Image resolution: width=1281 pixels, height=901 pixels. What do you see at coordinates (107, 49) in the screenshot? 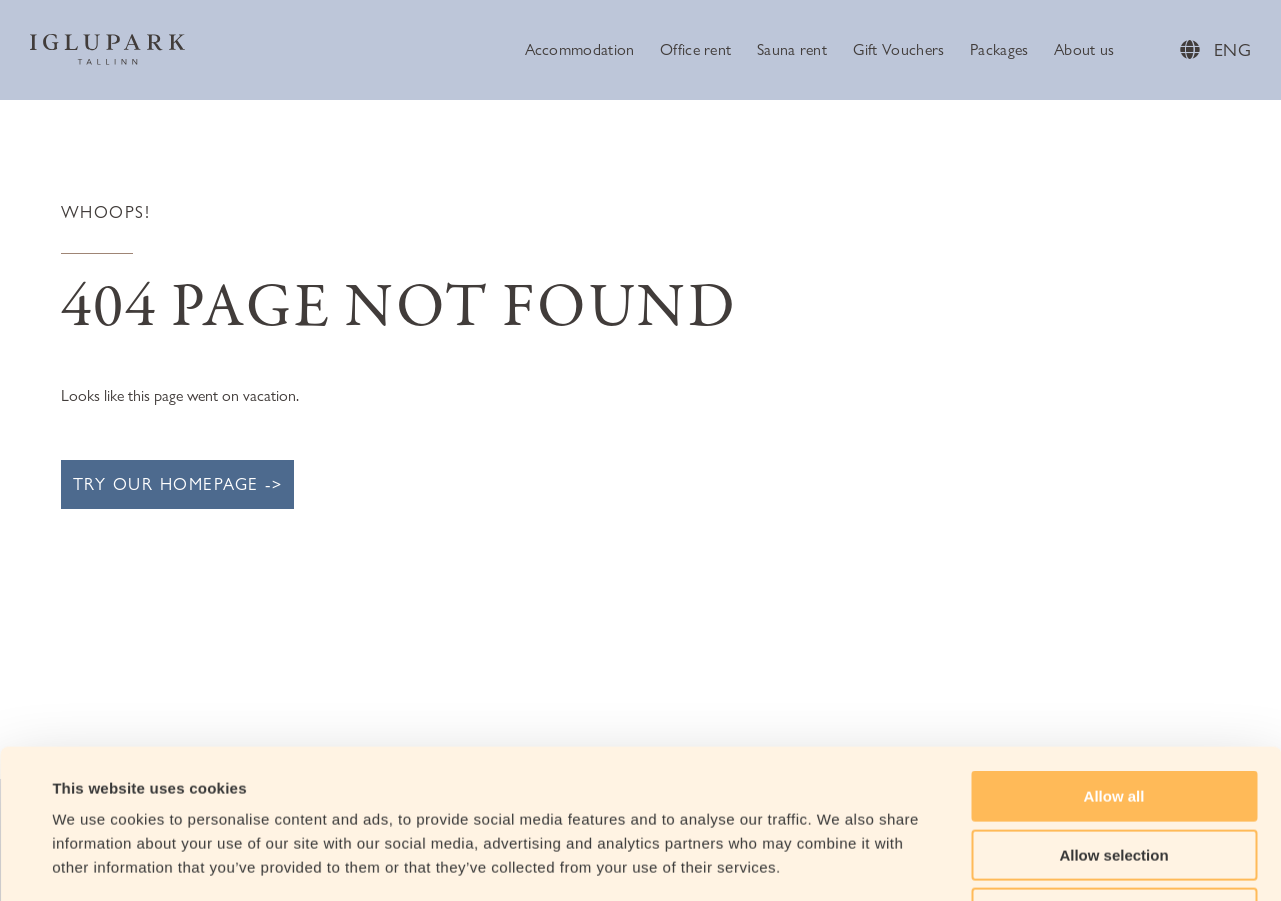
I see `[Iglupark Logo]` at bounding box center [107, 49].